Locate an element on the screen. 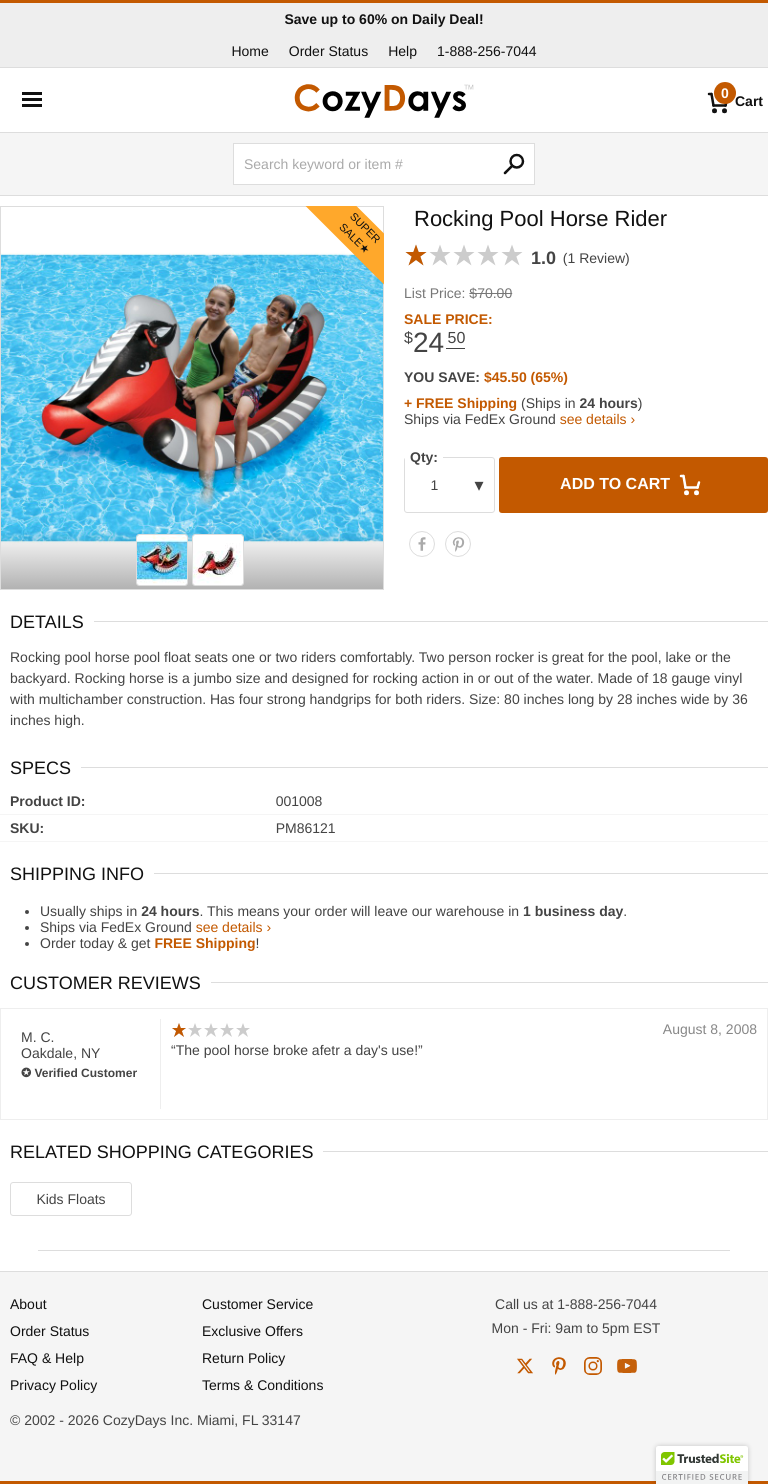 The height and width of the screenshot is (1484, 768). Home is located at coordinates (249, 51).